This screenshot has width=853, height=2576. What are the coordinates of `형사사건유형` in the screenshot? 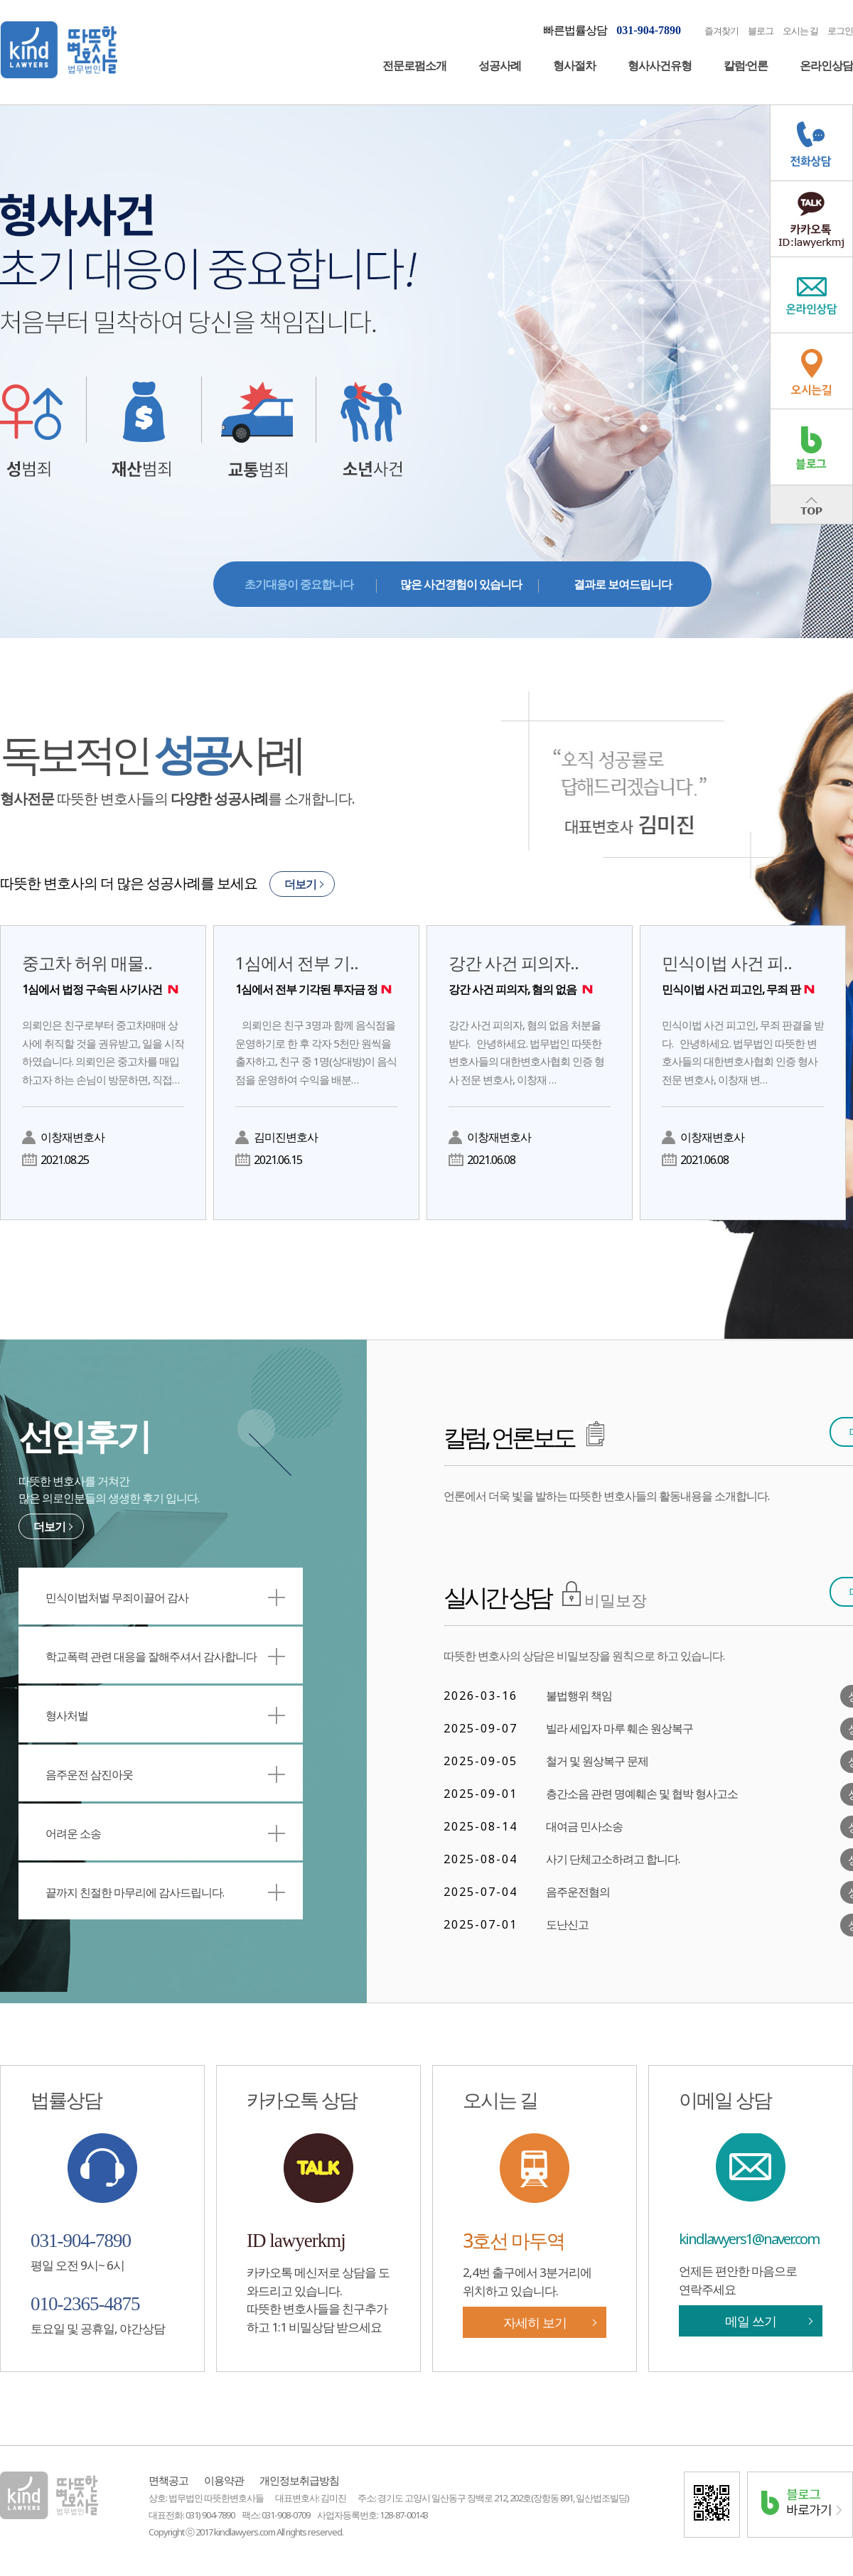 It's located at (660, 65).